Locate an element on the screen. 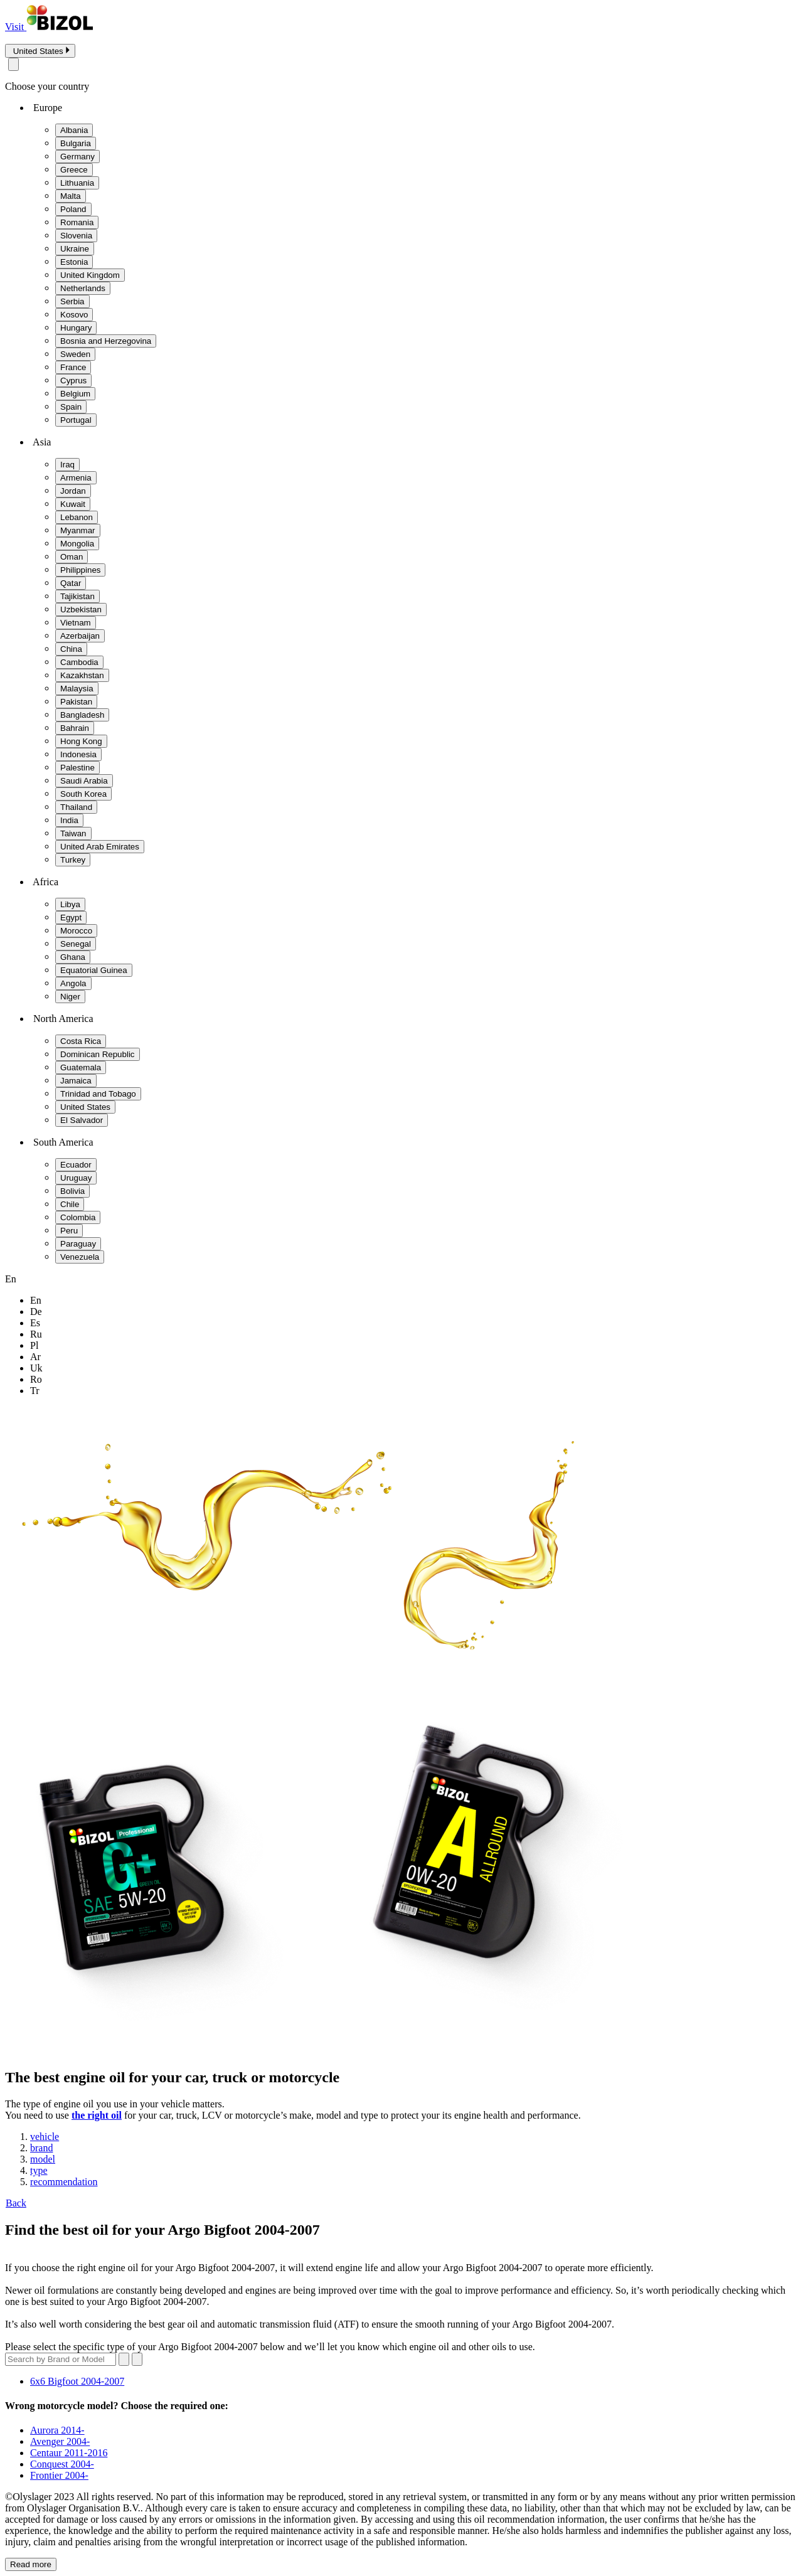 This screenshot has width=803, height=2576. United States is located at coordinates (85, 1107).